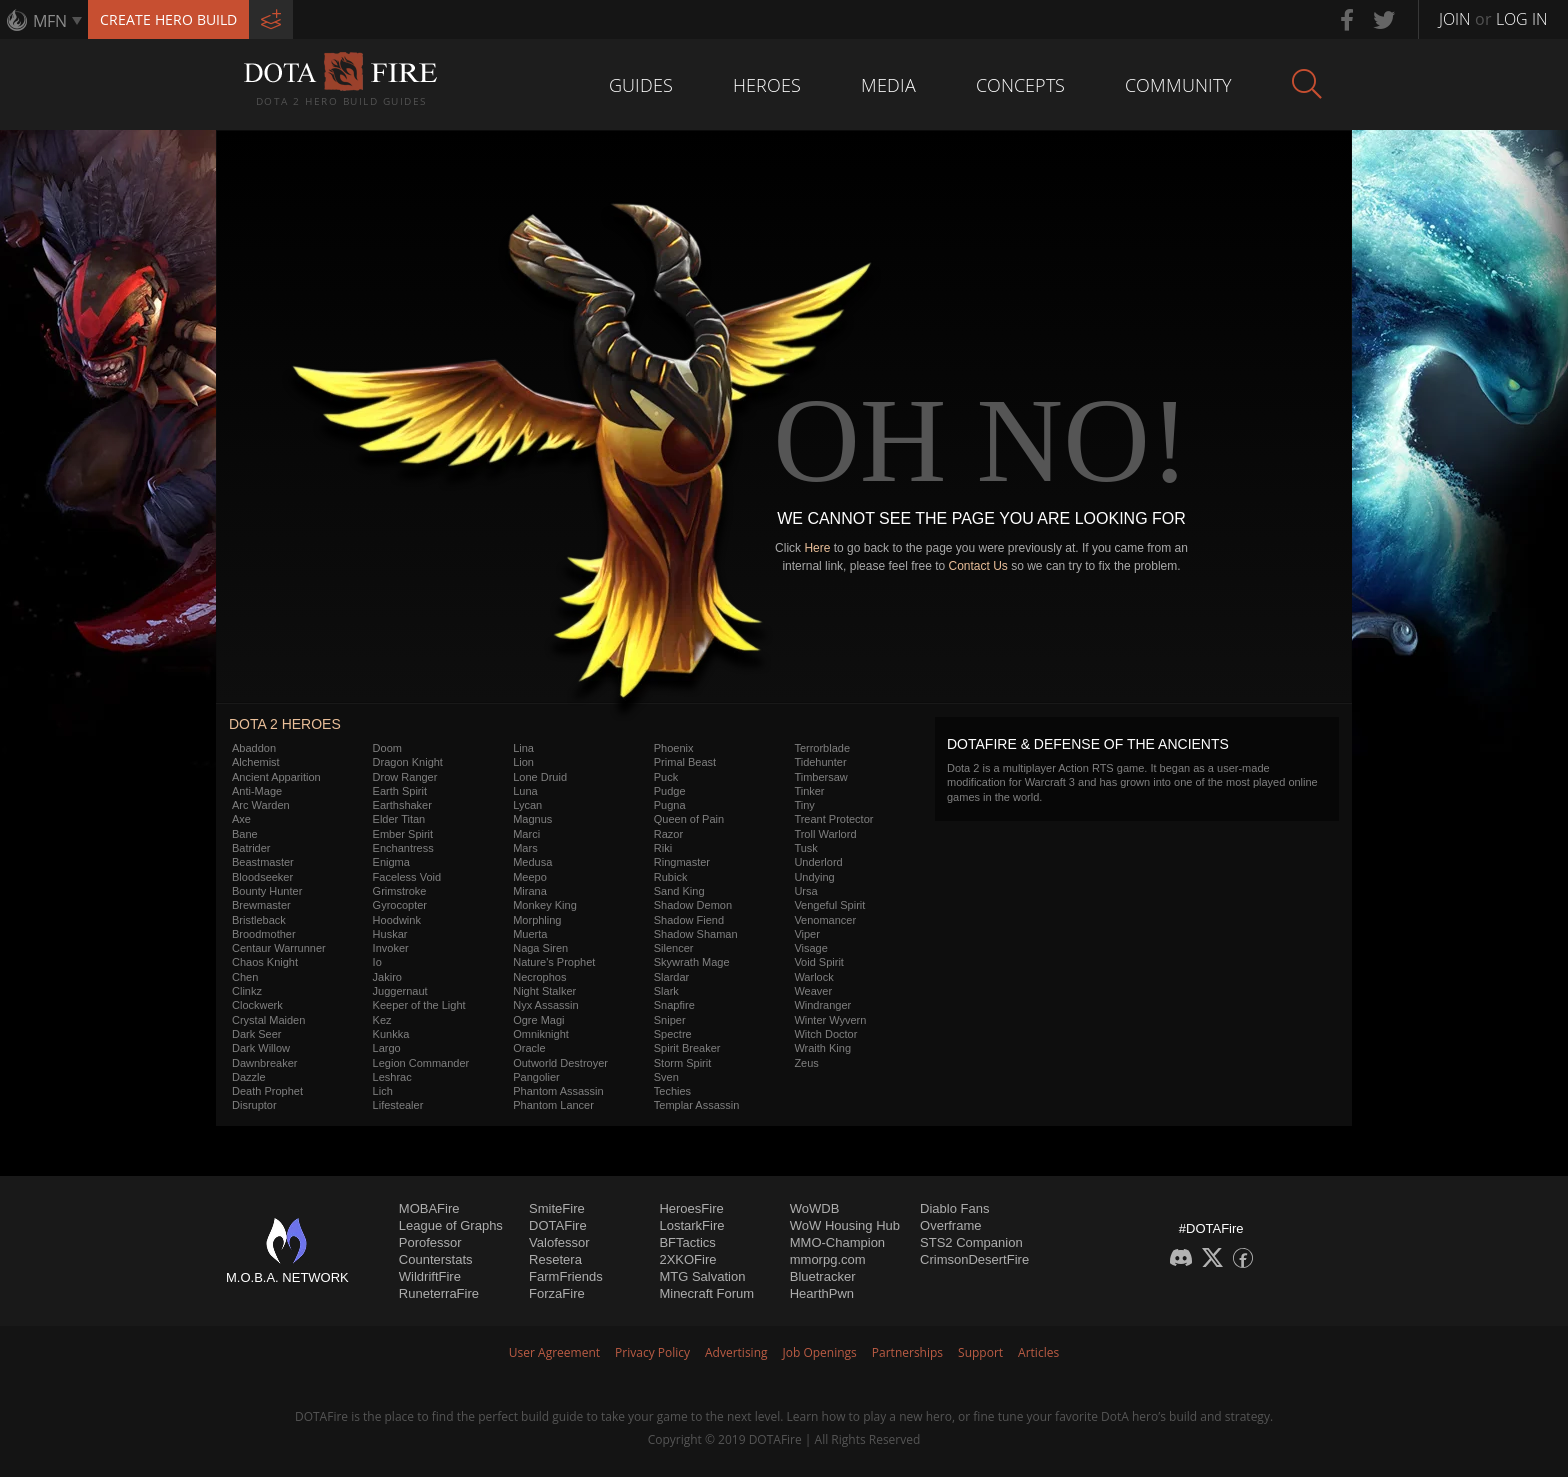  Describe the element at coordinates (559, 1242) in the screenshot. I see `Valofessor` at that location.